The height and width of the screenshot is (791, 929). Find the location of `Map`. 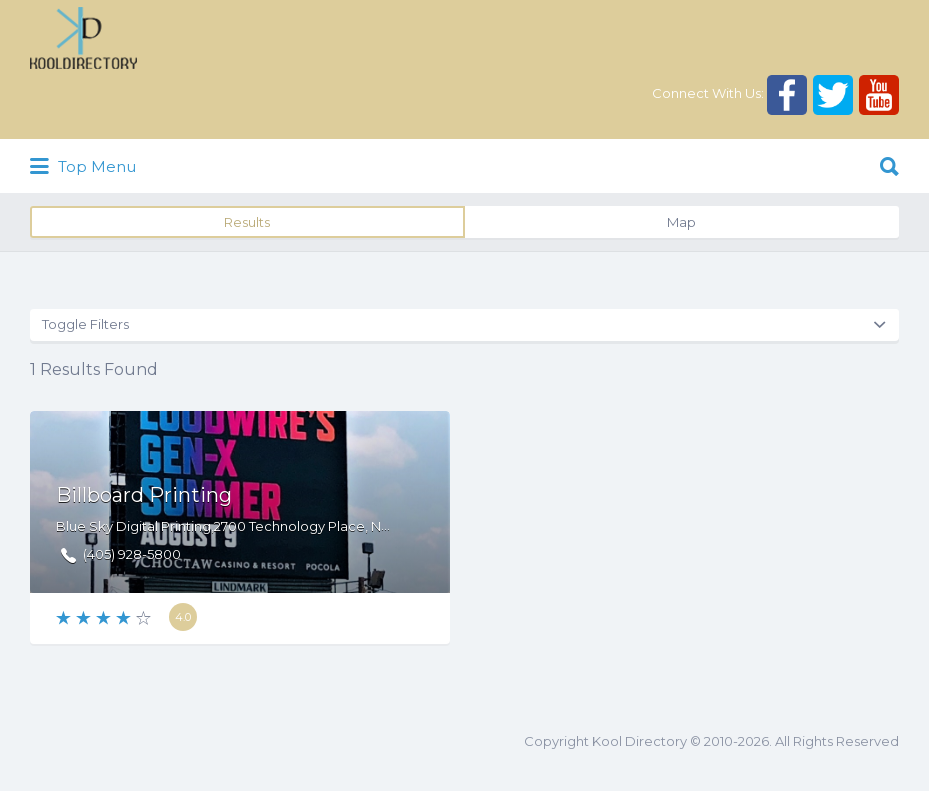

Map is located at coordinates (681, 222).